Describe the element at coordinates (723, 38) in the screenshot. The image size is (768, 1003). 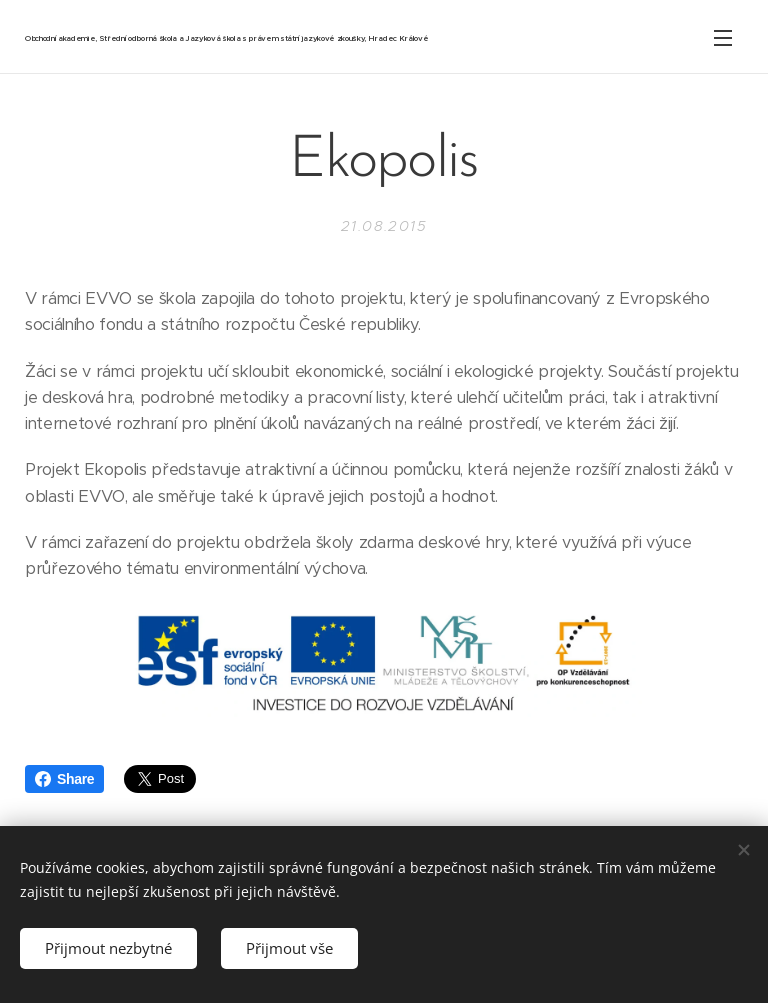
I see `Menu` at that location.